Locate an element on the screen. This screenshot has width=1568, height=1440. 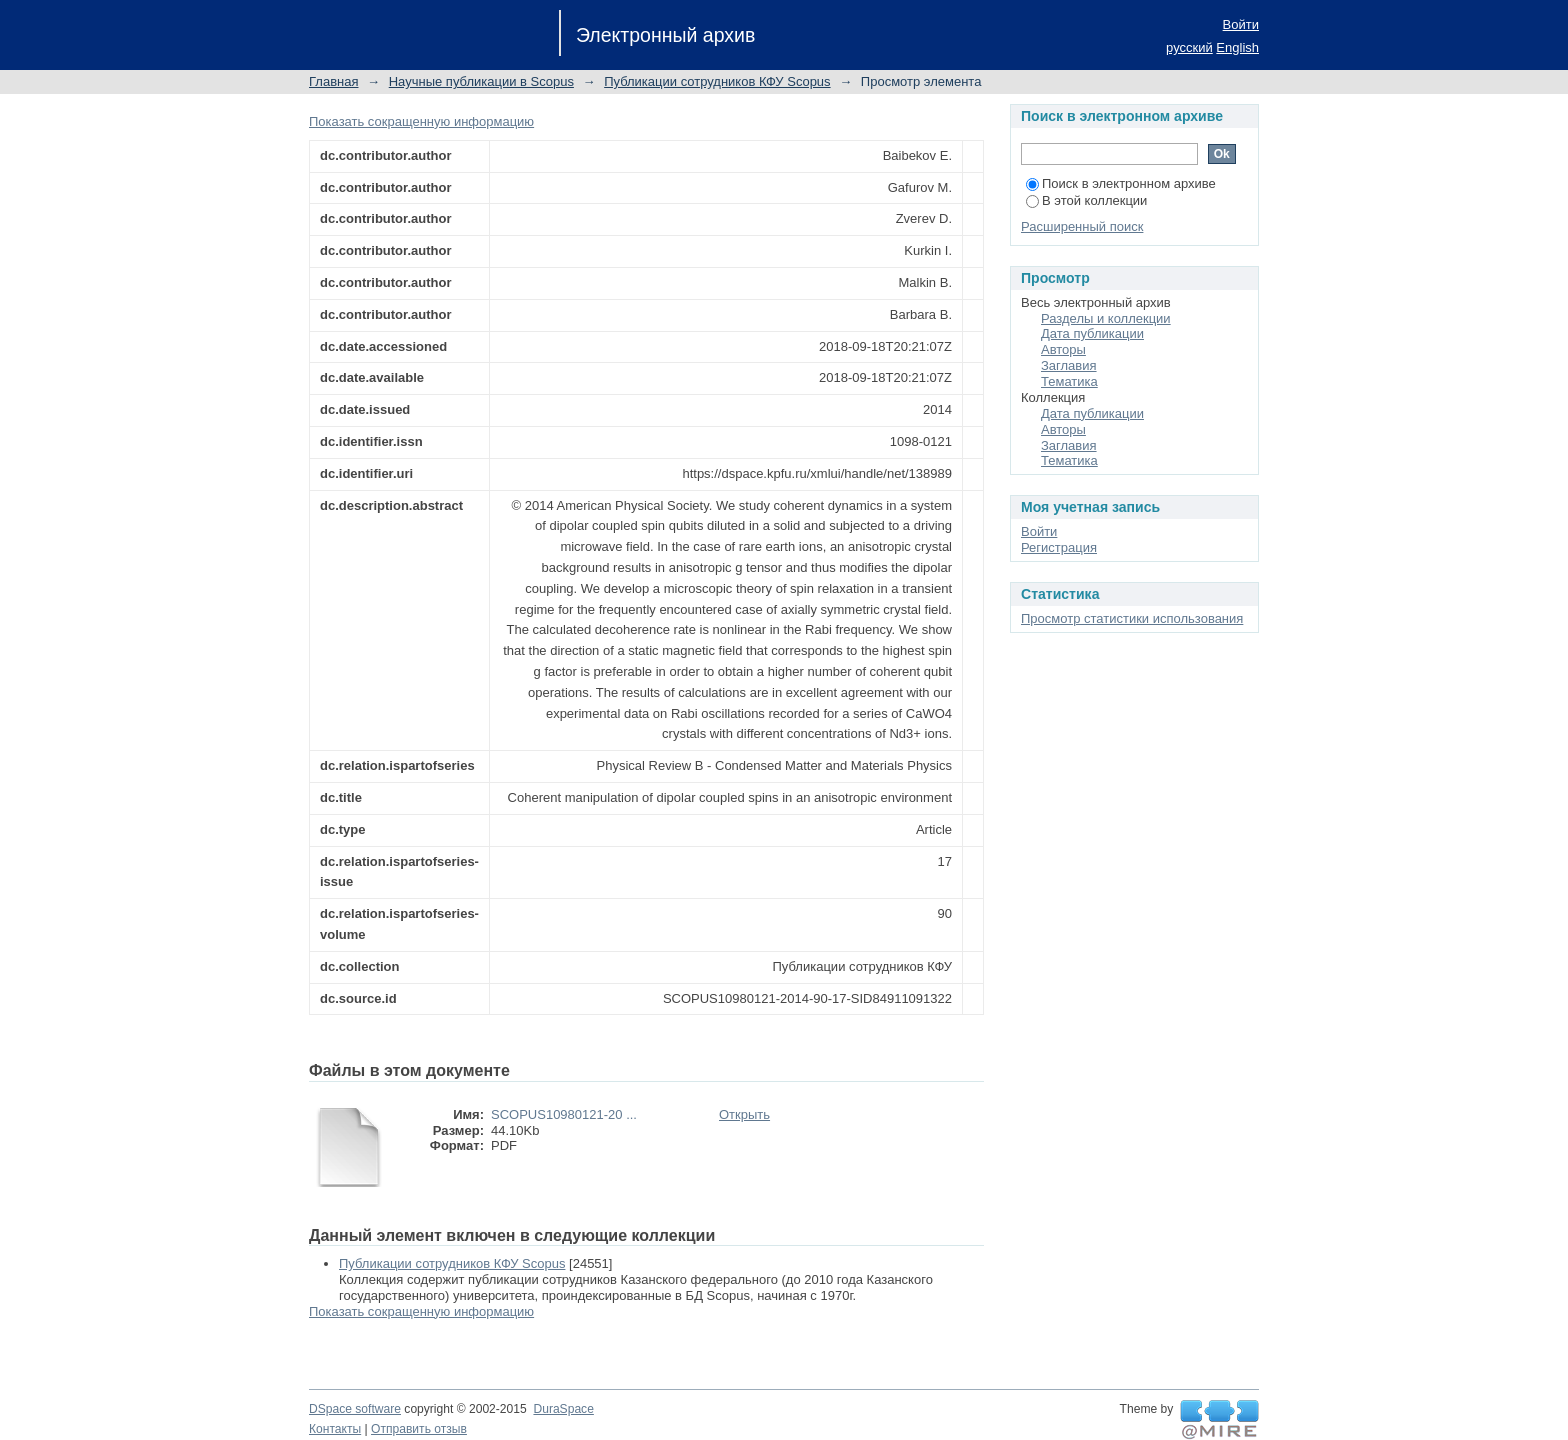
Тематика is located at coordinates (1069, 381).